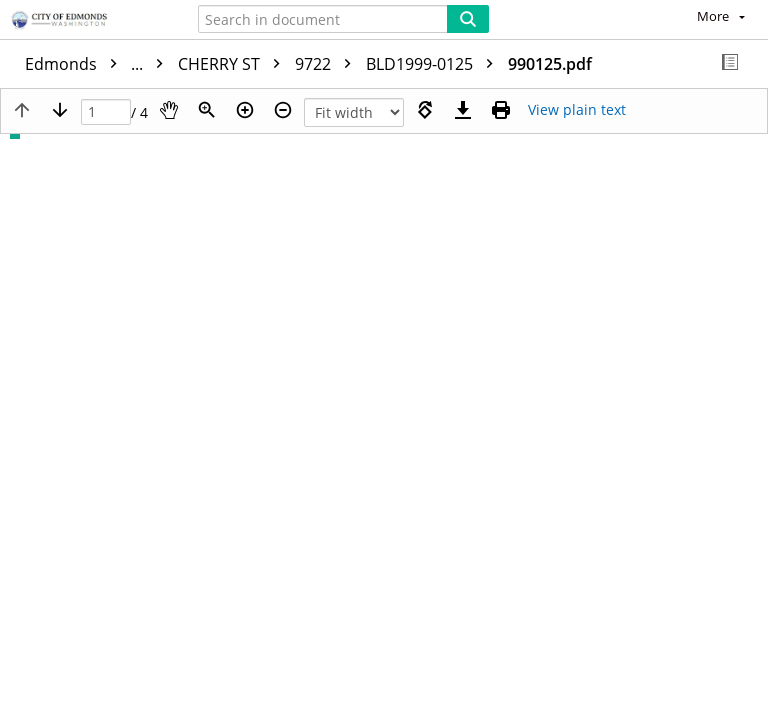 This screenshot has width=768, height=720. I want to click on BLD1999-0125, so click(434, 64).